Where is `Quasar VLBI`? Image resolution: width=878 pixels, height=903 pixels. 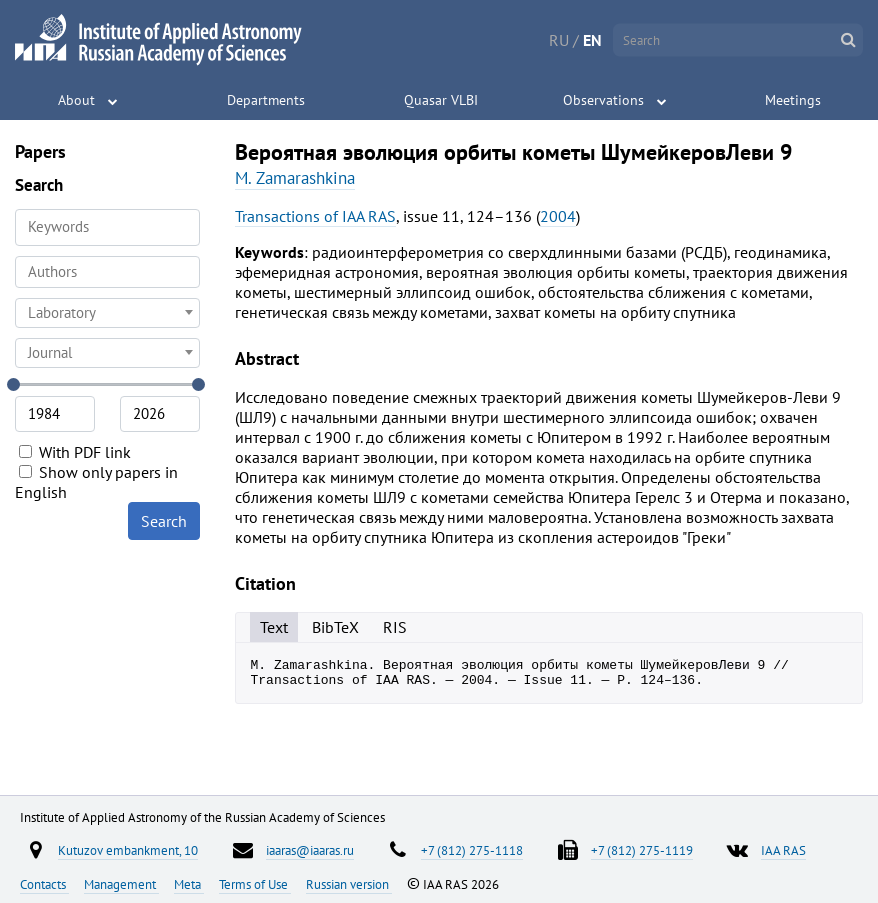
Quasar VLBI is located at coordinates (441, 100).